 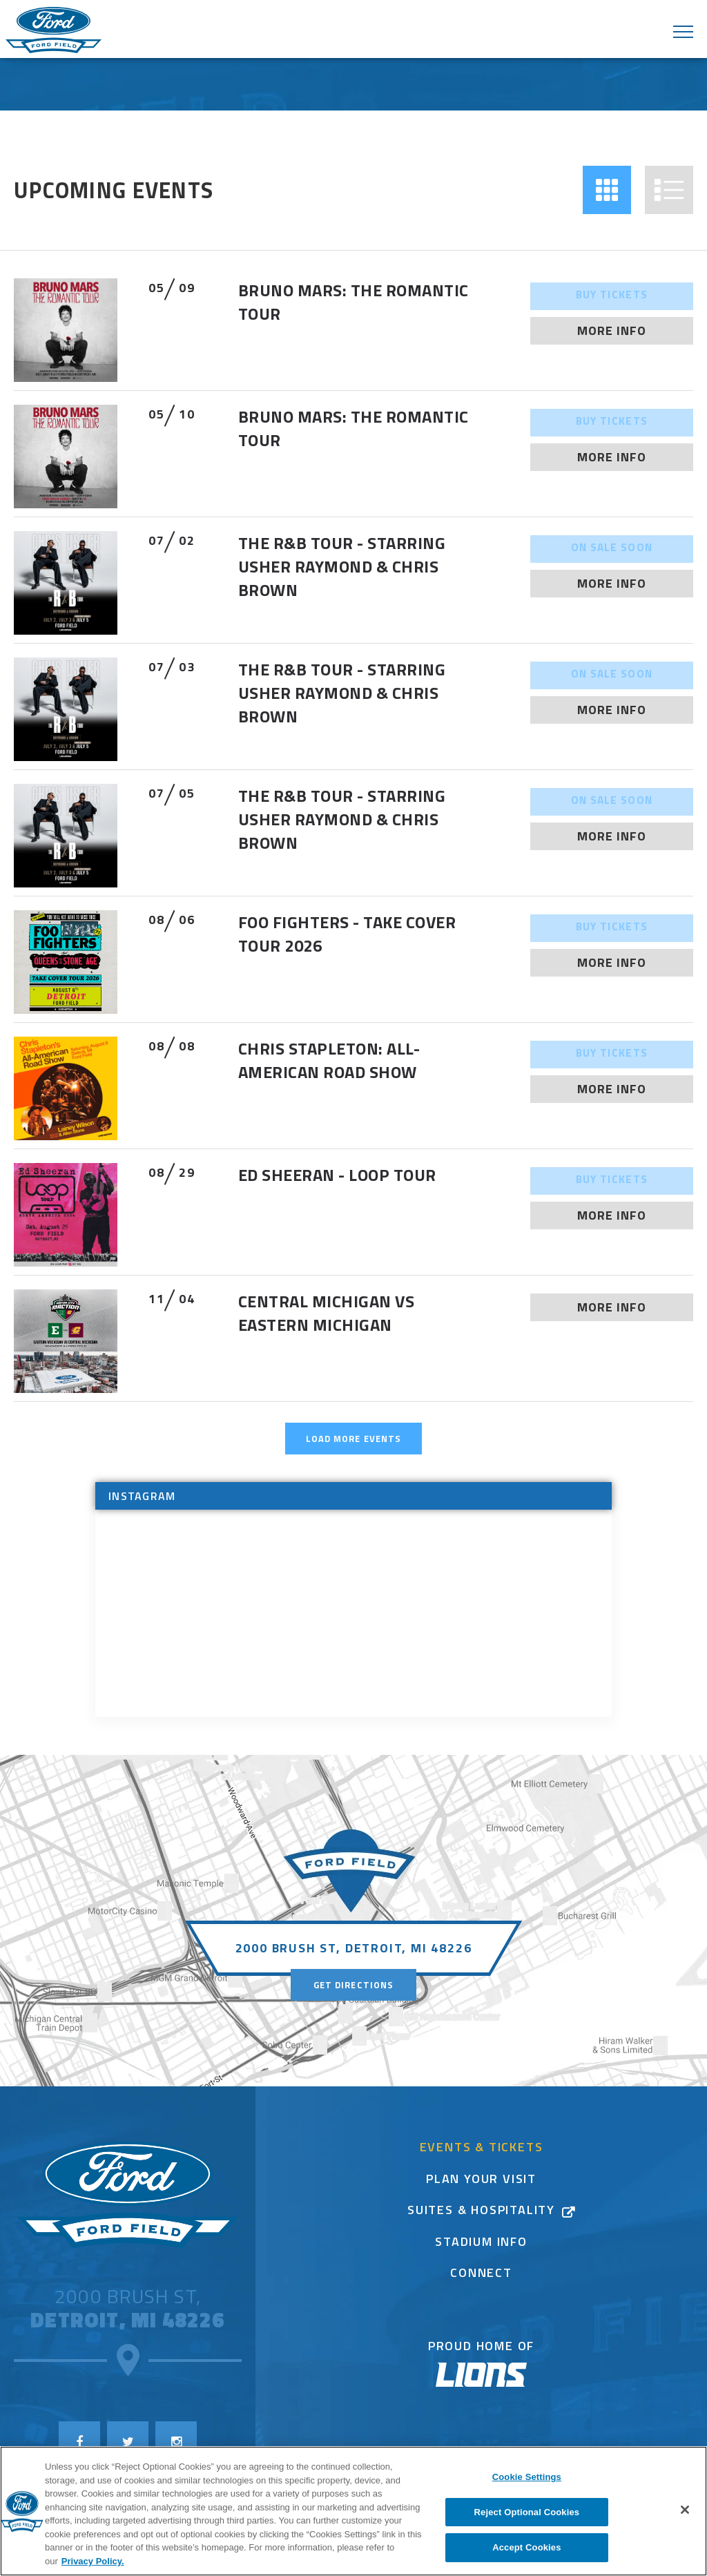 What do you see at coordinates (353, 939) in the screenshot?
I see `[main]` at bounding box center [353, 939].